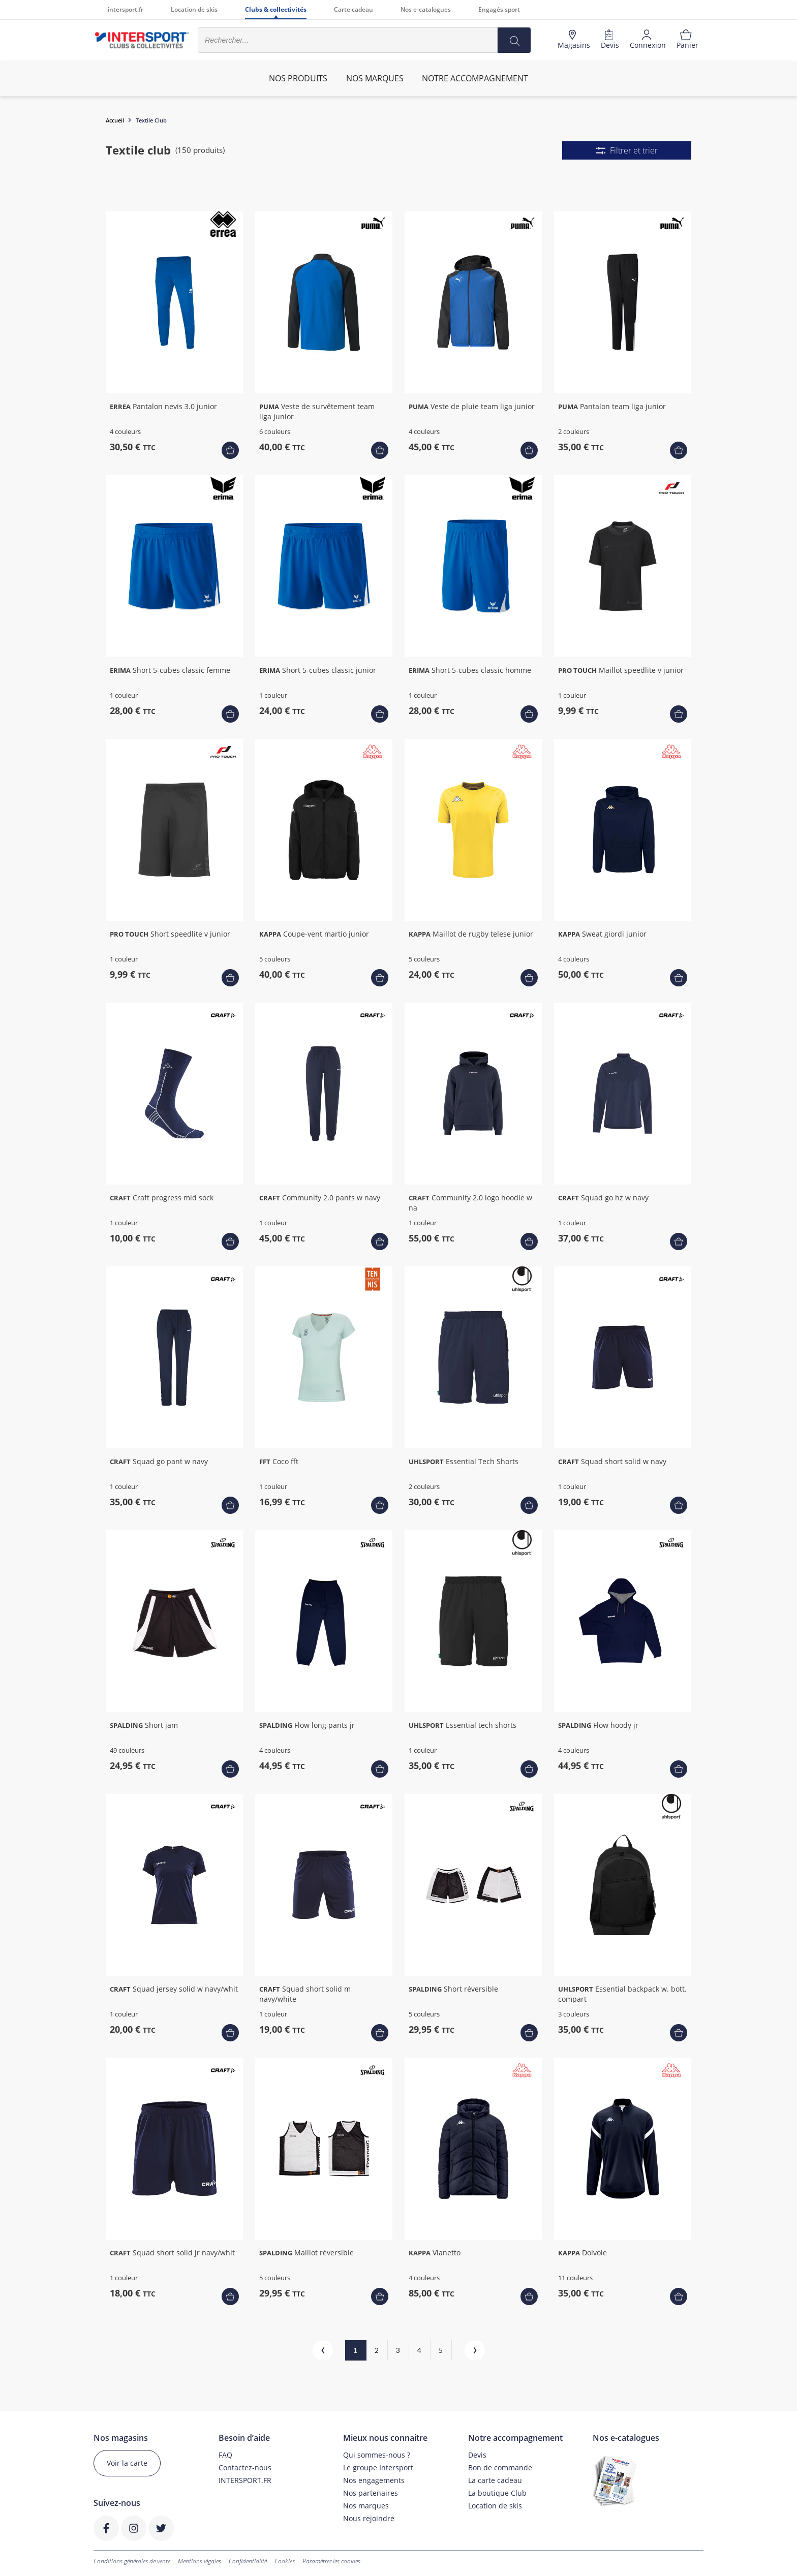  I want to click on Nous rejoindre, so click(368, 2518).